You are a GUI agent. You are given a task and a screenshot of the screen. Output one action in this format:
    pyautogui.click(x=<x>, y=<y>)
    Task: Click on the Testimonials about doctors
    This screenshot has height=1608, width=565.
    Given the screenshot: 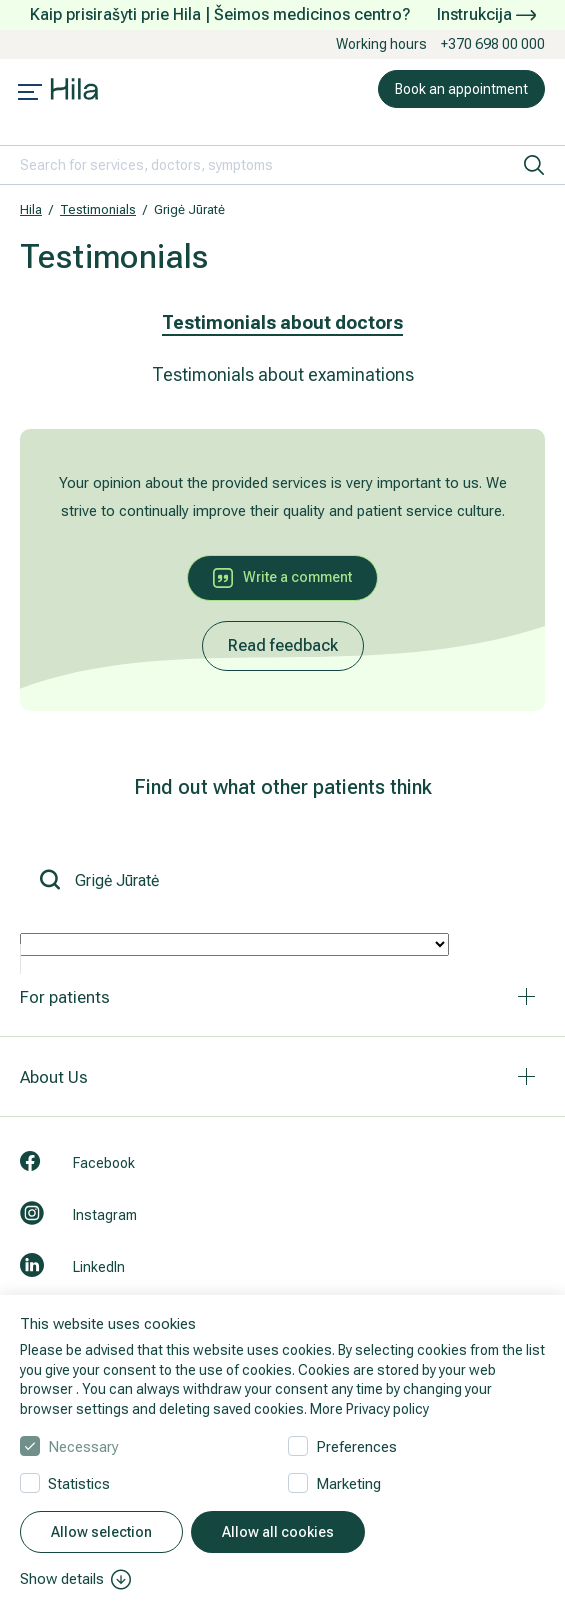 What is the action you would take?
    pyautogui.click(x=282, y=322)
    